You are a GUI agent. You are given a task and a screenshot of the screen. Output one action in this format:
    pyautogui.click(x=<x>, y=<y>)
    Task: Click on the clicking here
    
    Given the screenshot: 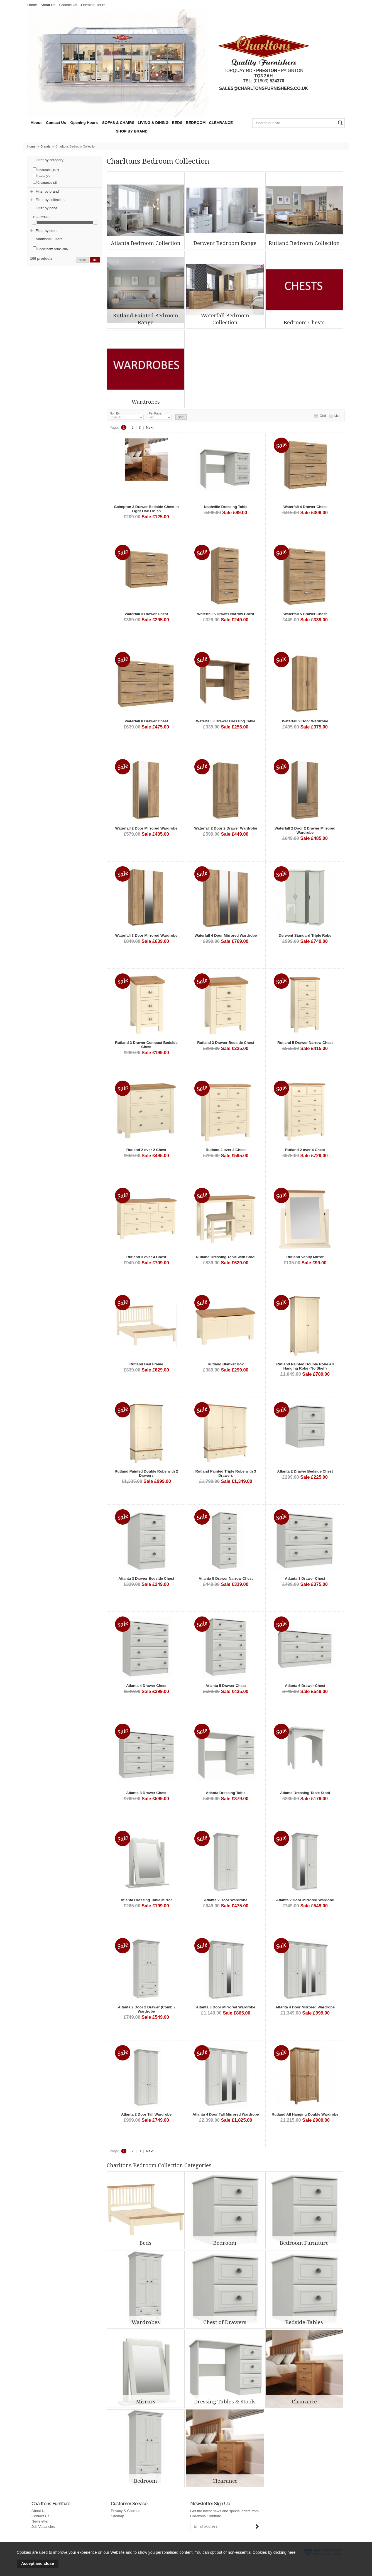 What is the action you would take?
    pyautogui.click(x=284, y=2552)
    